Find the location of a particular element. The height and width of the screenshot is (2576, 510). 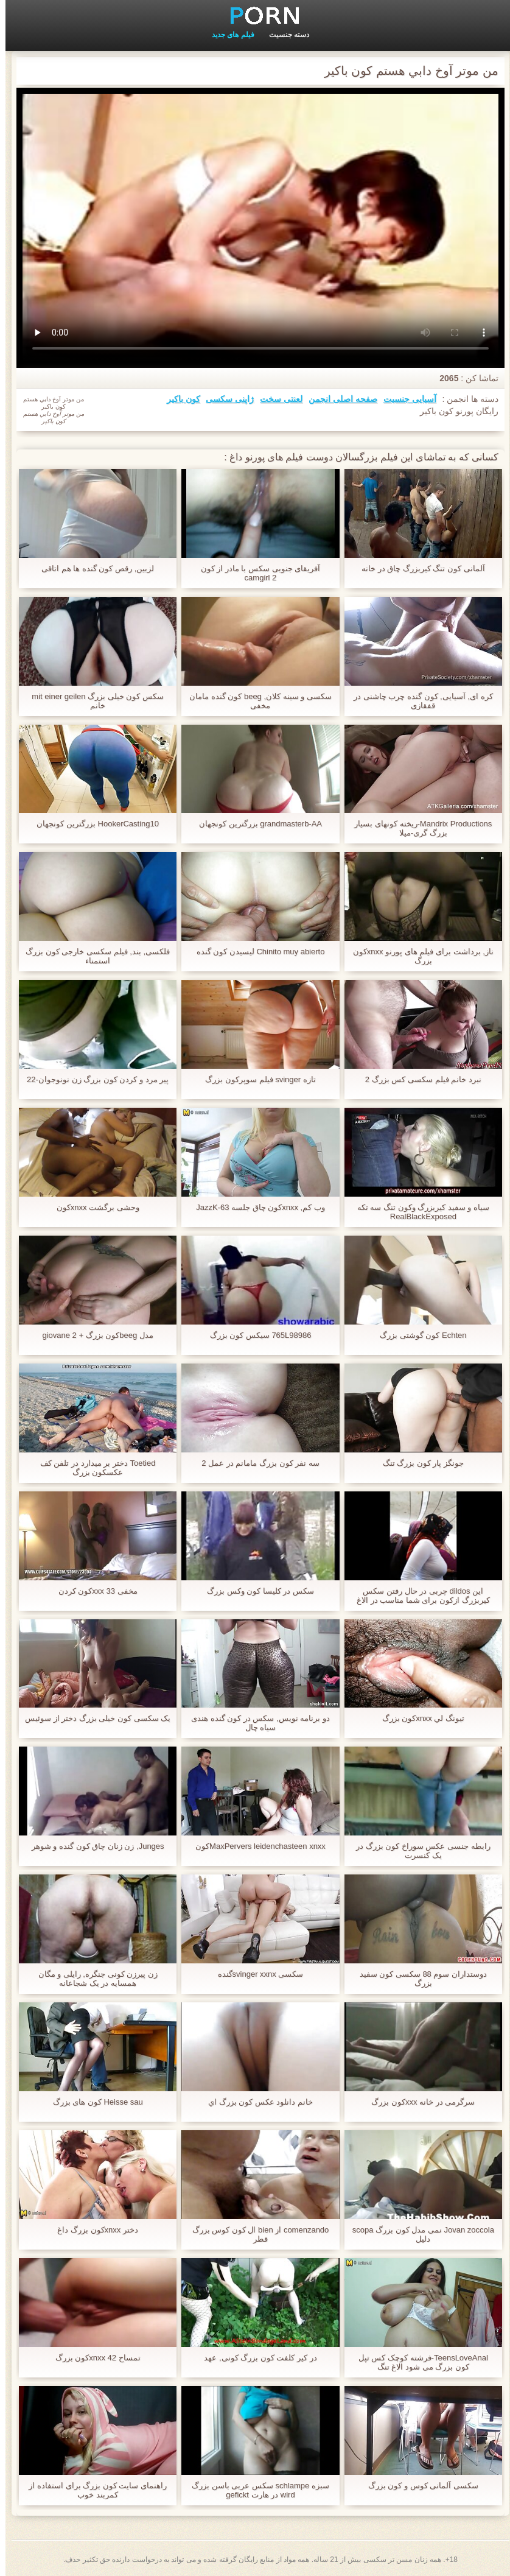

راهنمای سایت کون بزرگ برای استفاده از کمربند خوب is located at coordinates (92, 2490).